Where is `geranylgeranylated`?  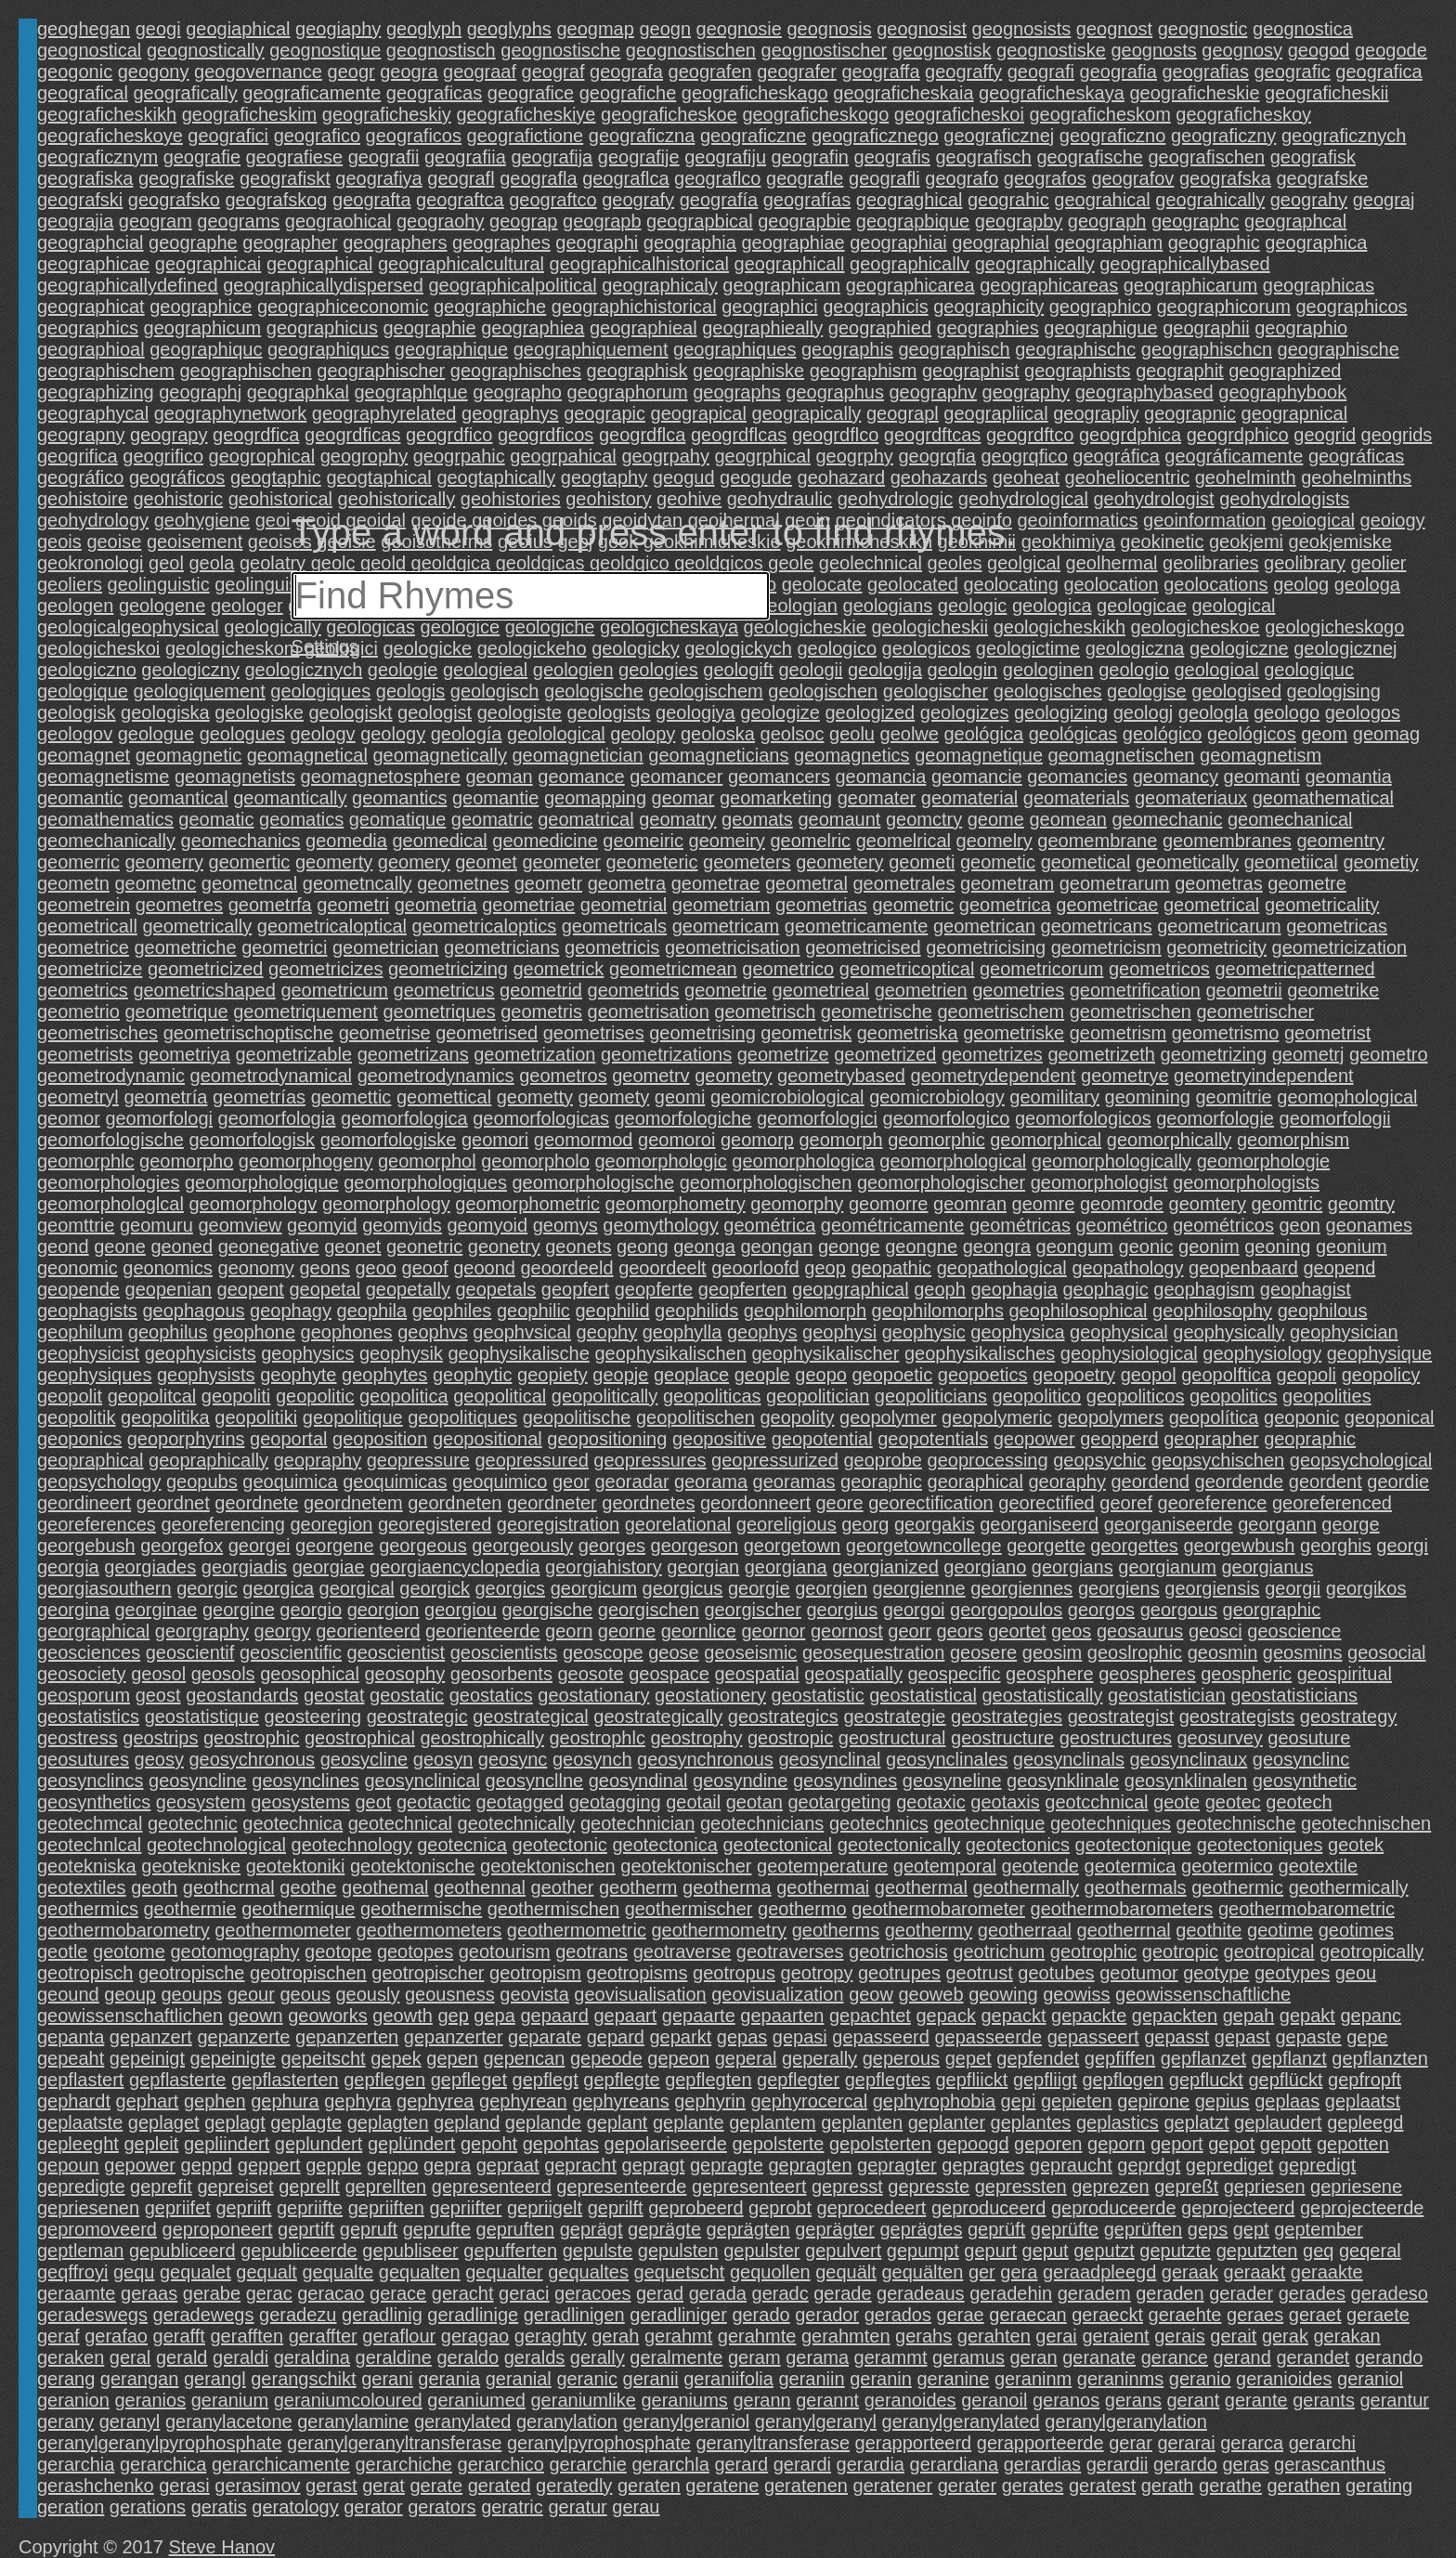
geranylgeranylated is located at coordinates (961, 2421).